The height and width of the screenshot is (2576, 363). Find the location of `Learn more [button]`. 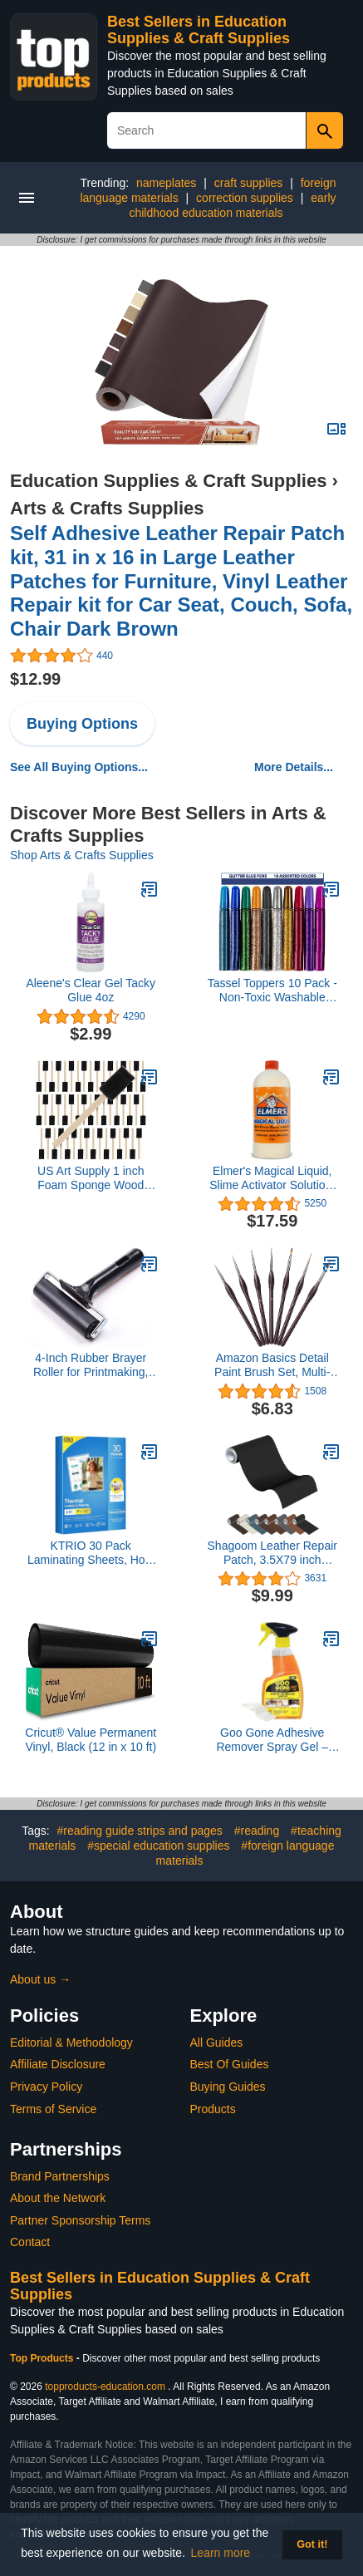

Learn more [button] is located at coordinates (221, 2552).